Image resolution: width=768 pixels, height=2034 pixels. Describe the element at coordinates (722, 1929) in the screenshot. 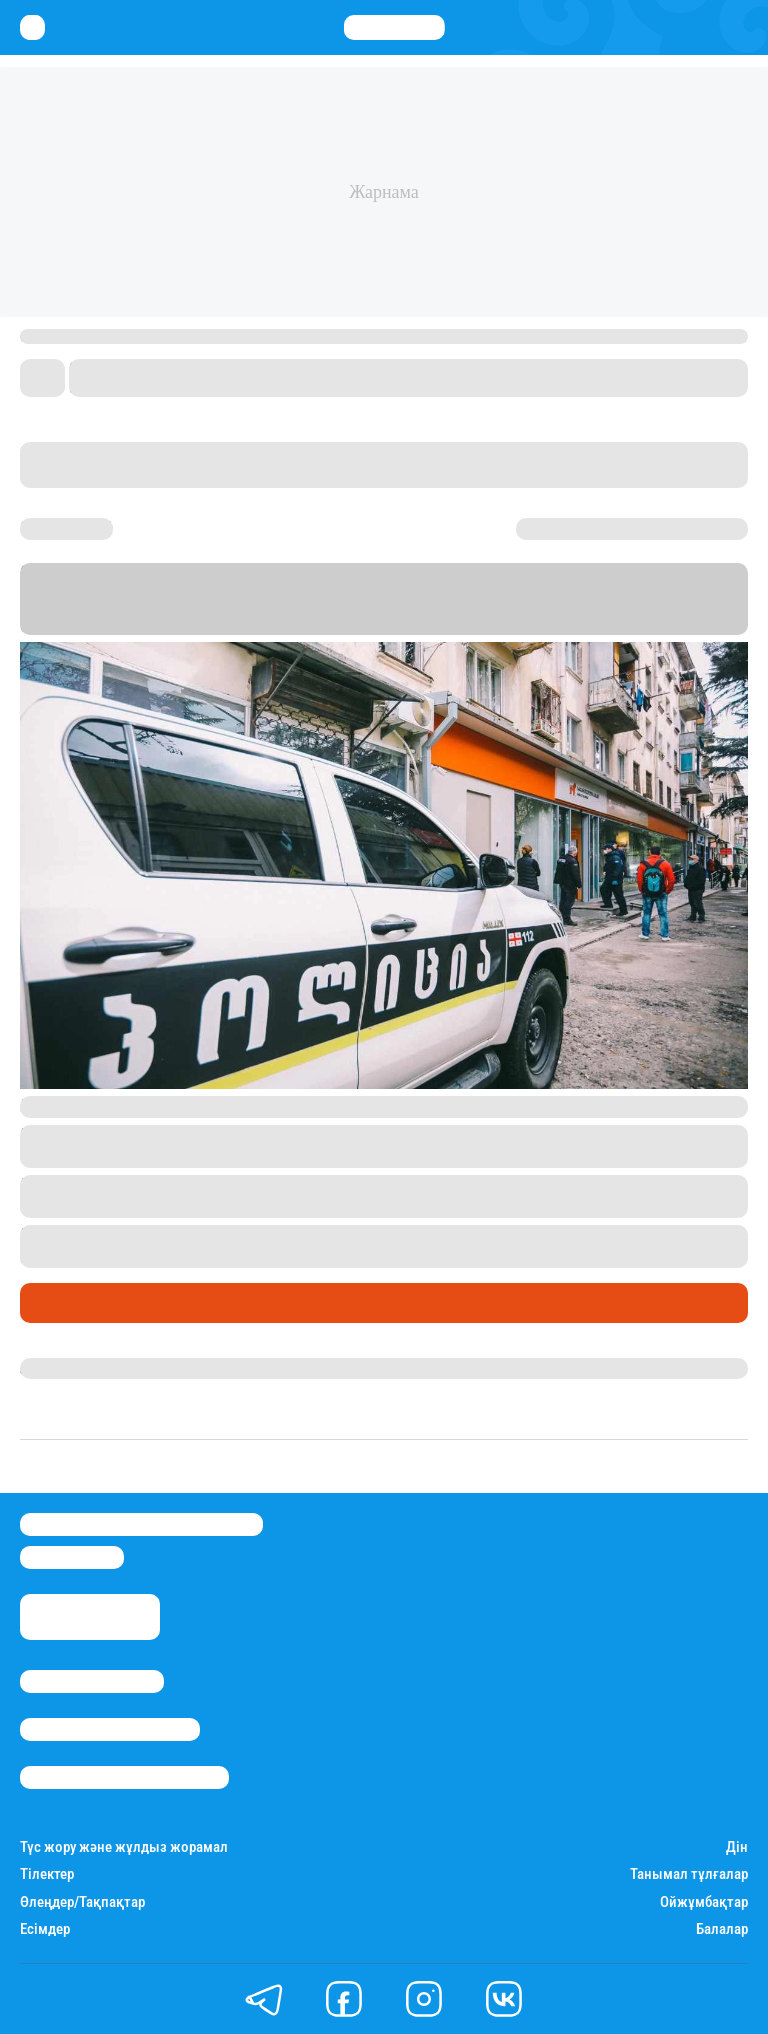

I see `Балалар` at that location.